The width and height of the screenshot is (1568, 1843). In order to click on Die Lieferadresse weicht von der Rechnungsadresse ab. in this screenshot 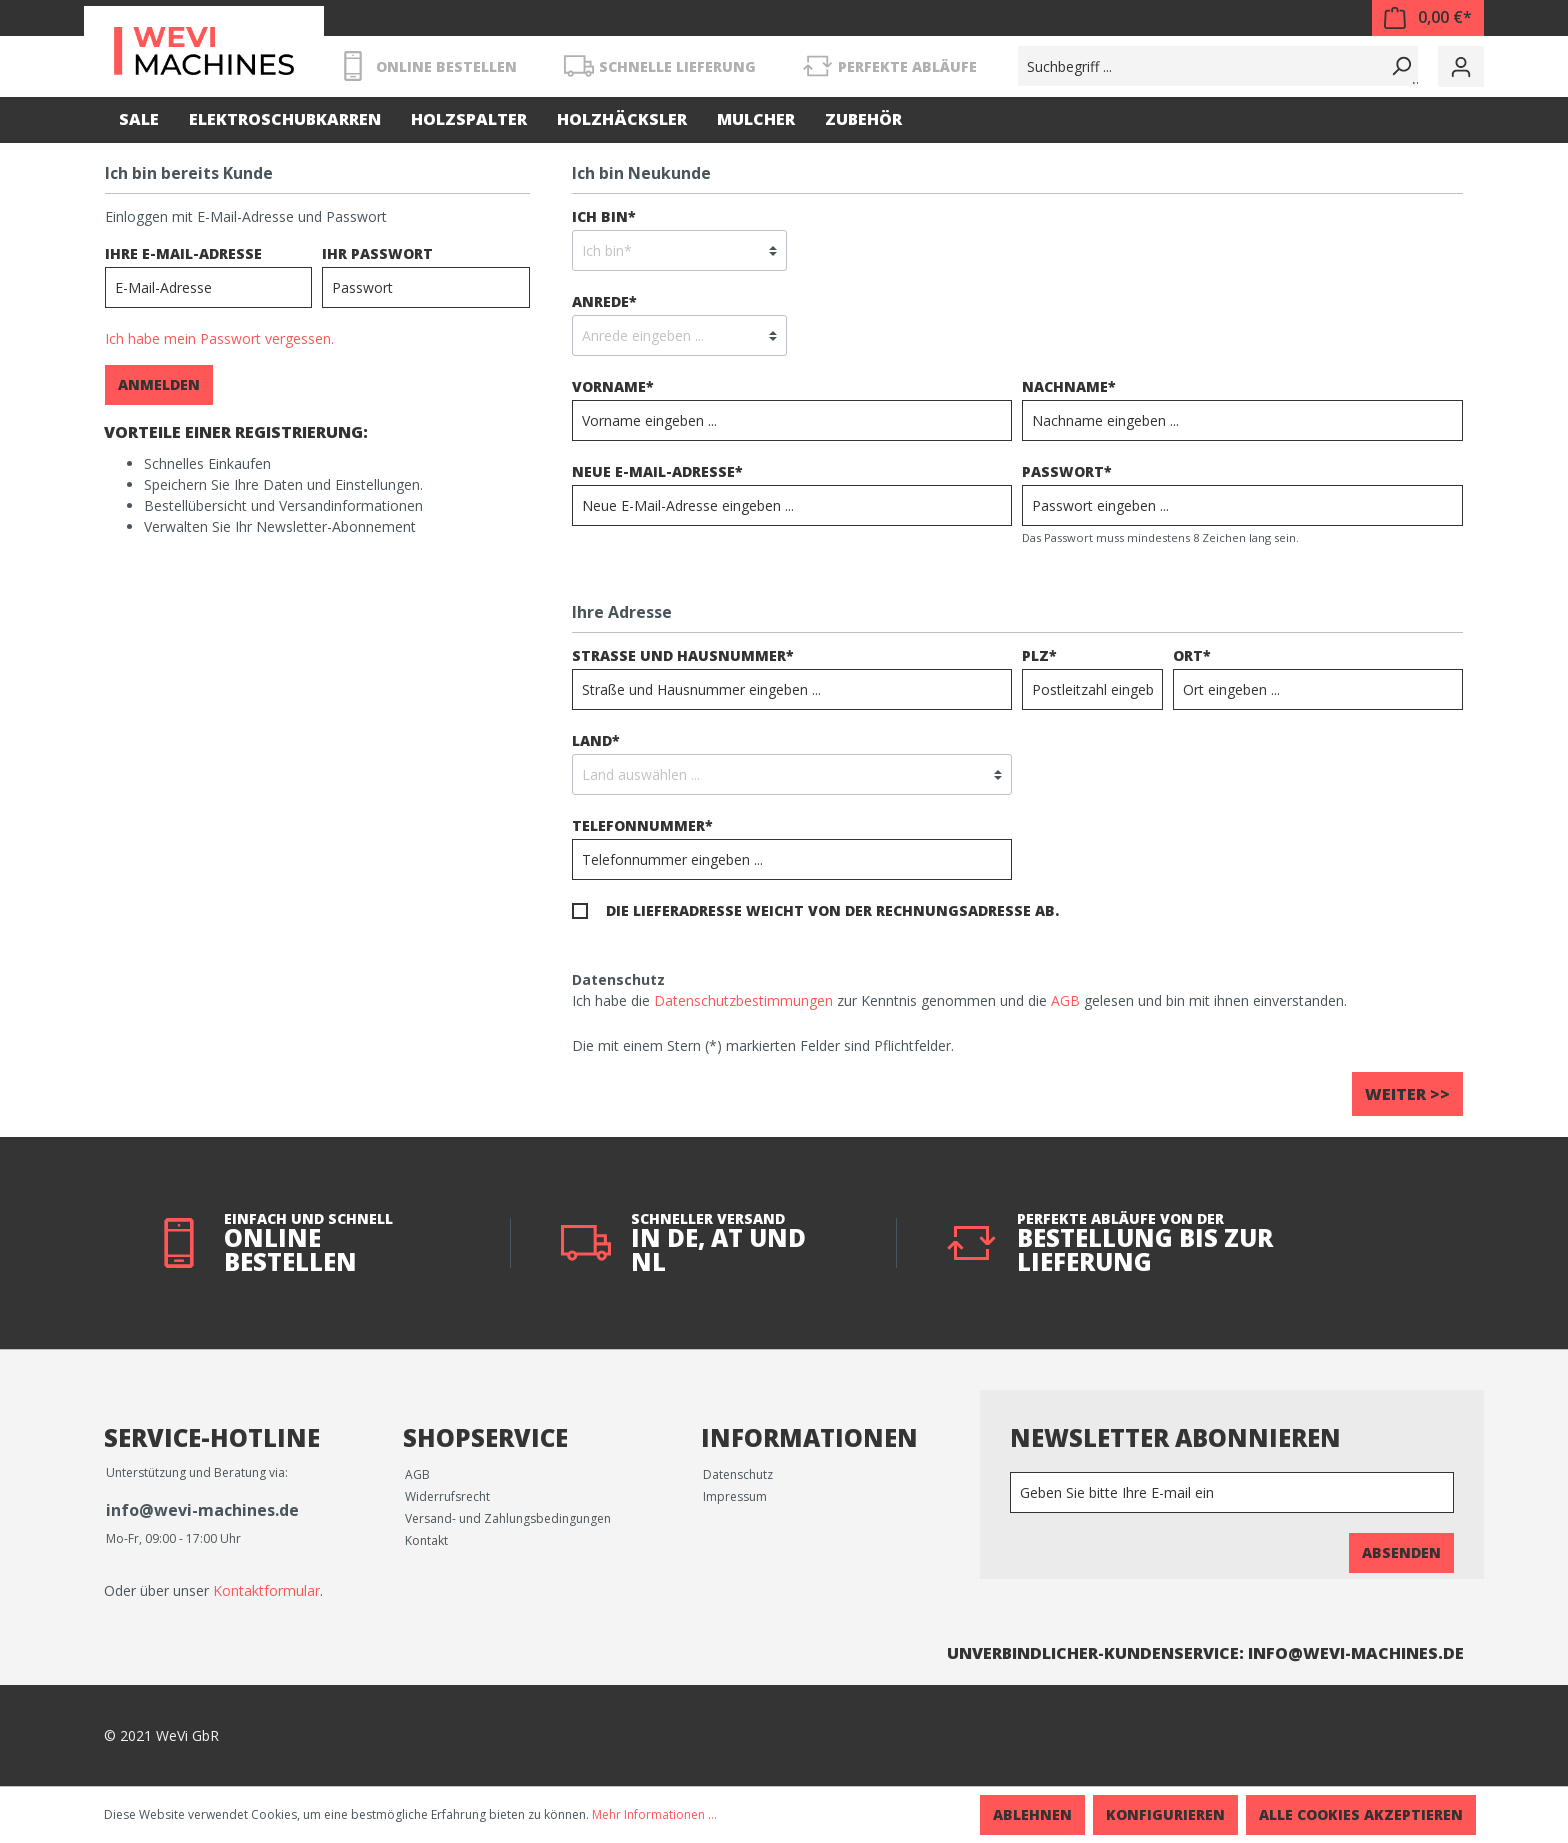, I will do `click(832, 910)`.